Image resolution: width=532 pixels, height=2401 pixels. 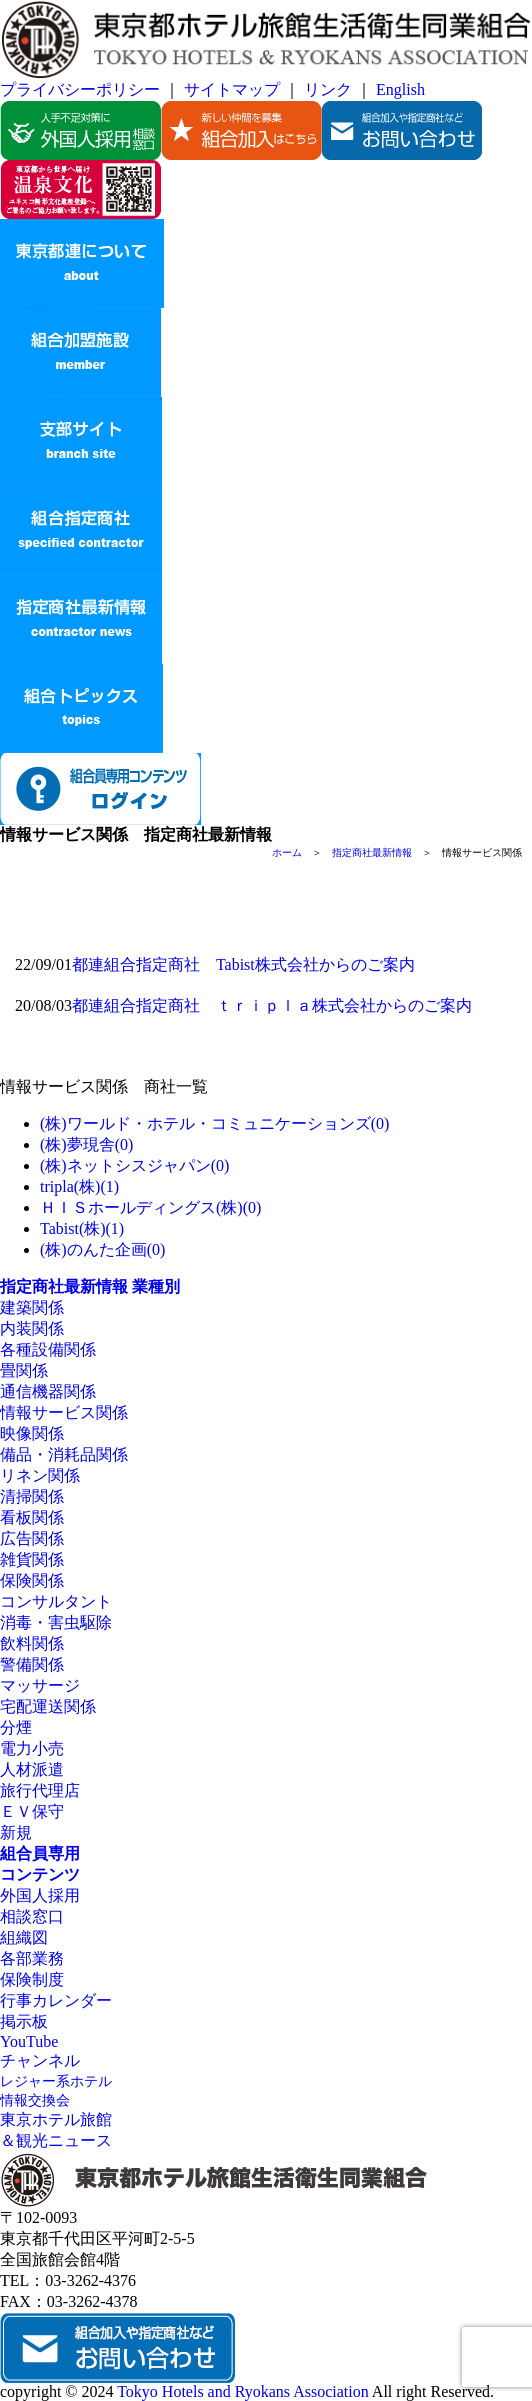 What do you see at coordinates (86, 1144) in the screenshot?
I see `(株)夢現舎(0)` at bounding box center [86, 1144].